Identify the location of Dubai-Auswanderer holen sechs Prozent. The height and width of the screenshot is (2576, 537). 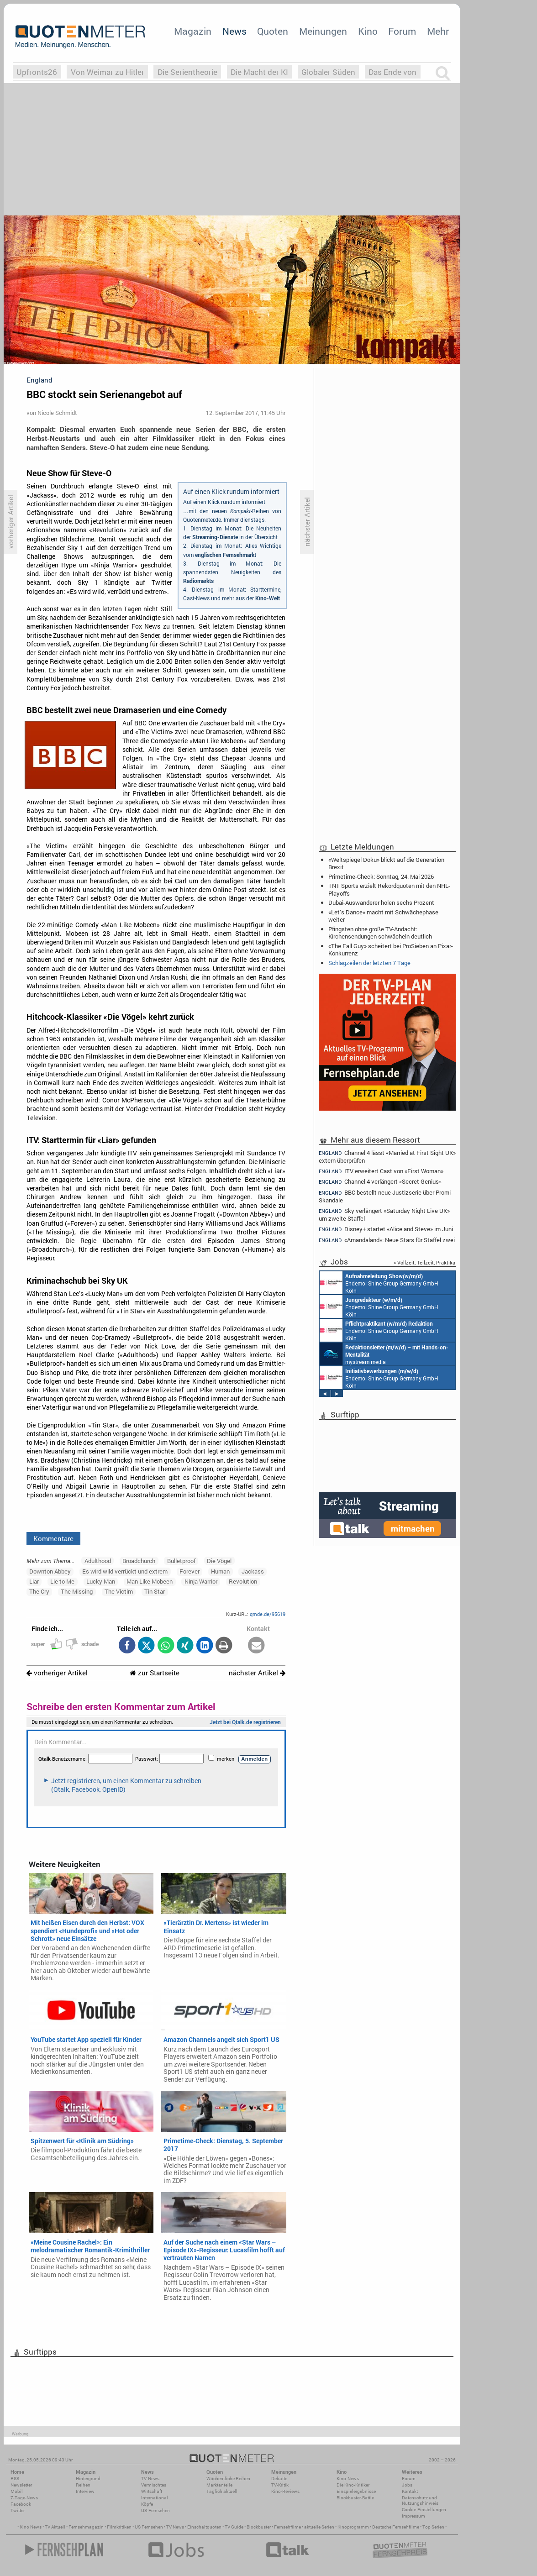
(381, 902).